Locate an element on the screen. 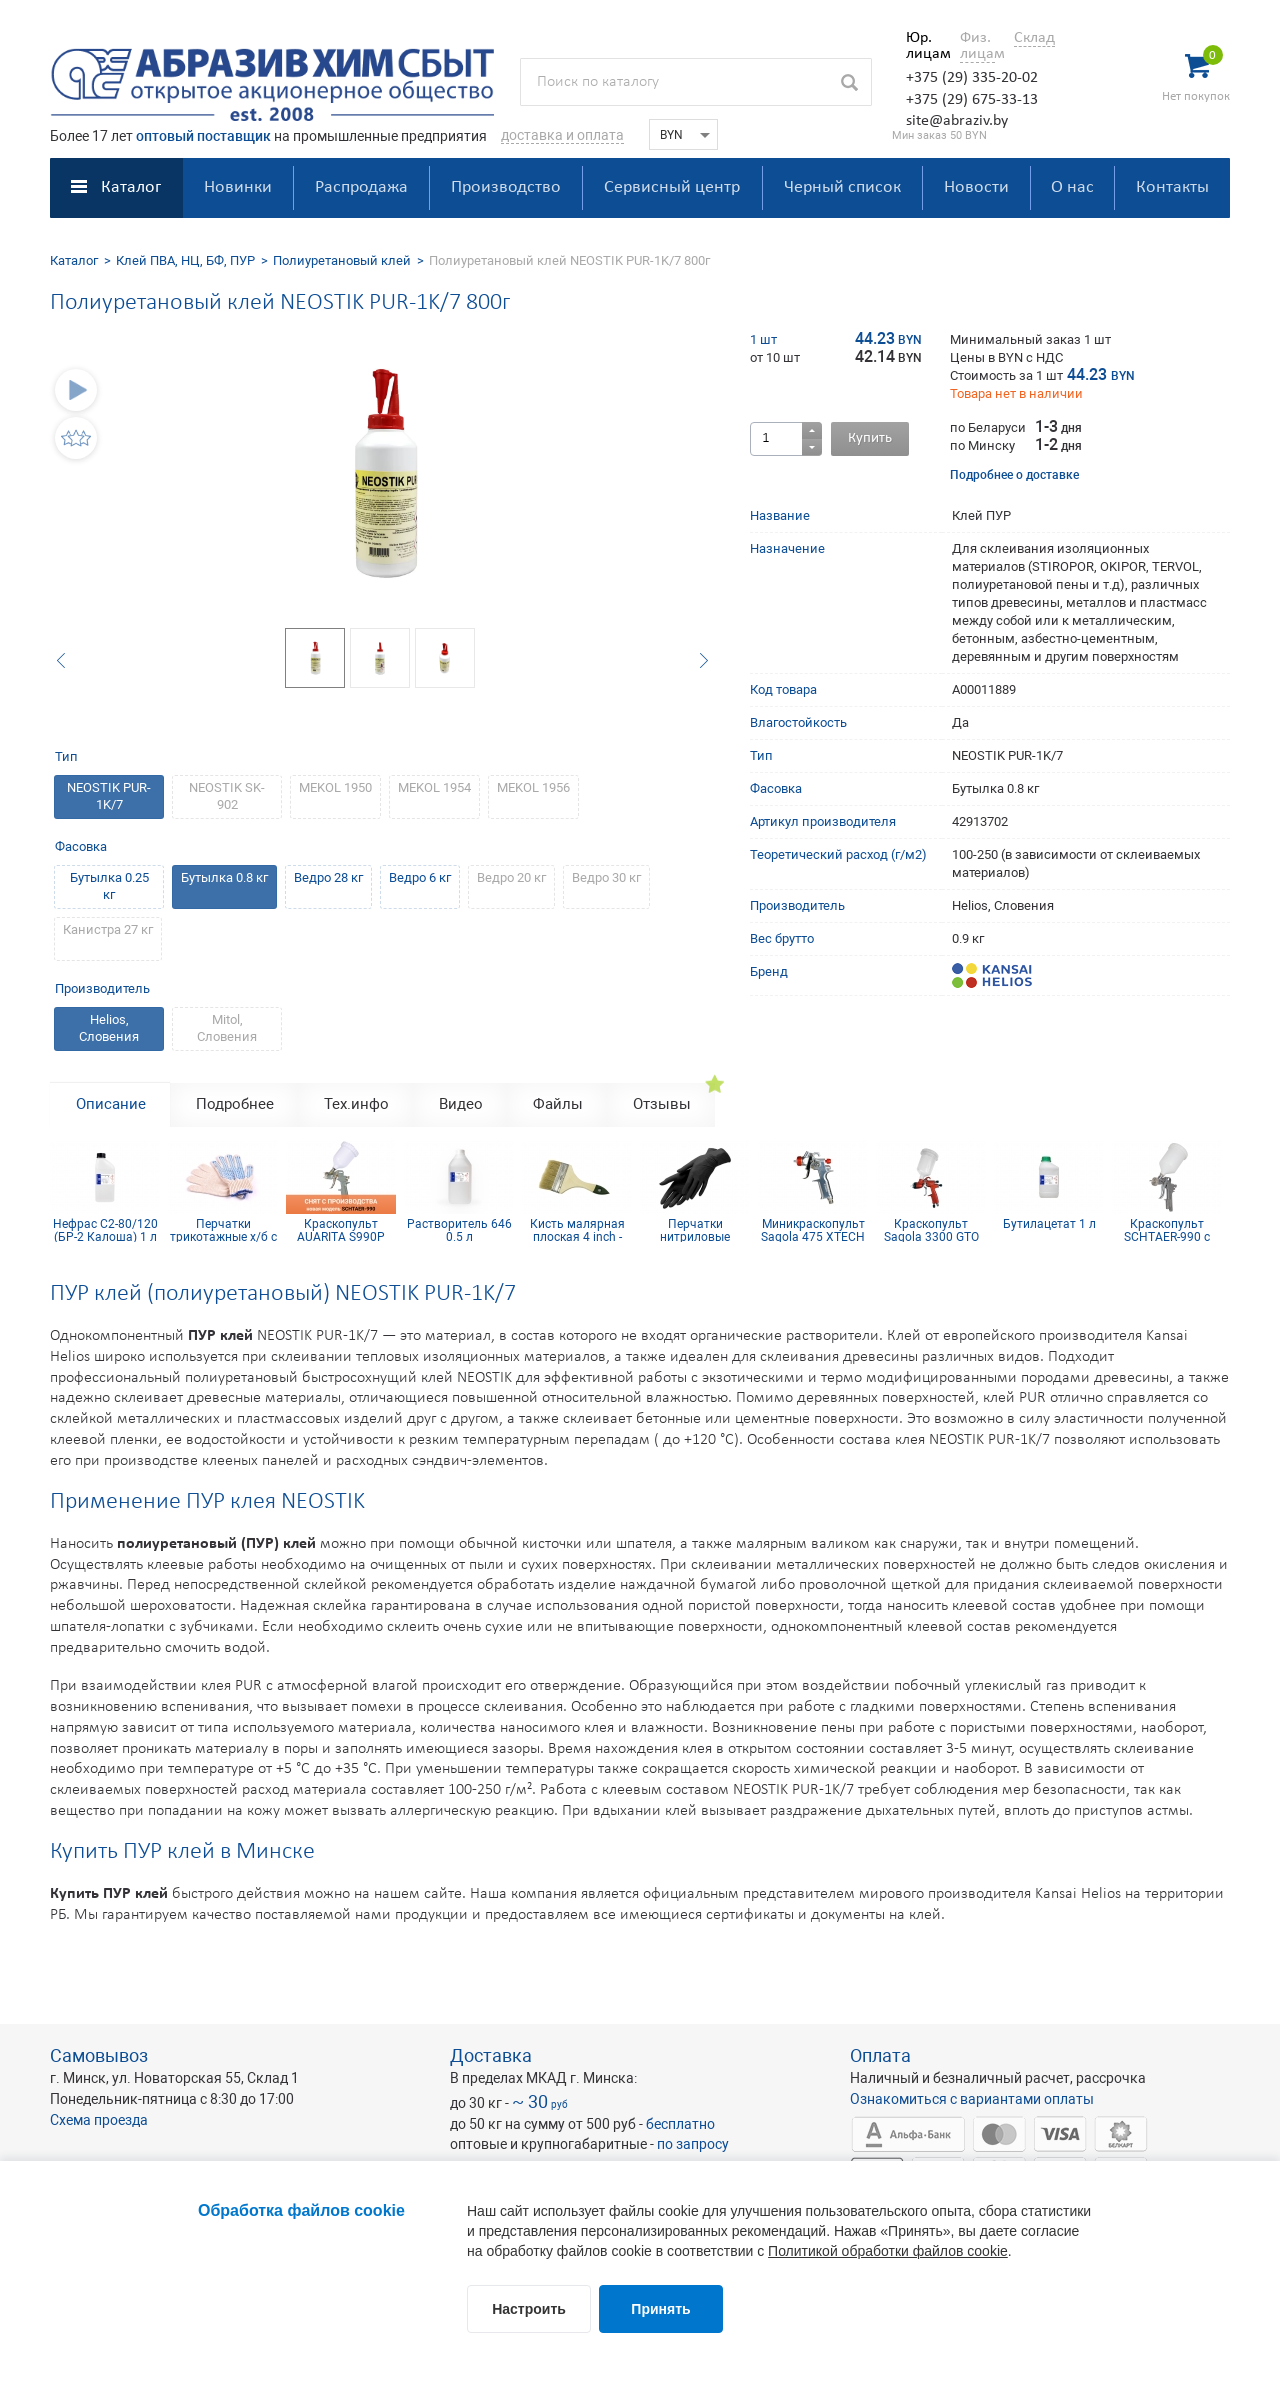 The height and width of the screenshot is (2381, 1280). Перчатки трикотажные х/б с ПВХ покрытием 10 кл (5 нитей) is located at coordinates (223, 1230).